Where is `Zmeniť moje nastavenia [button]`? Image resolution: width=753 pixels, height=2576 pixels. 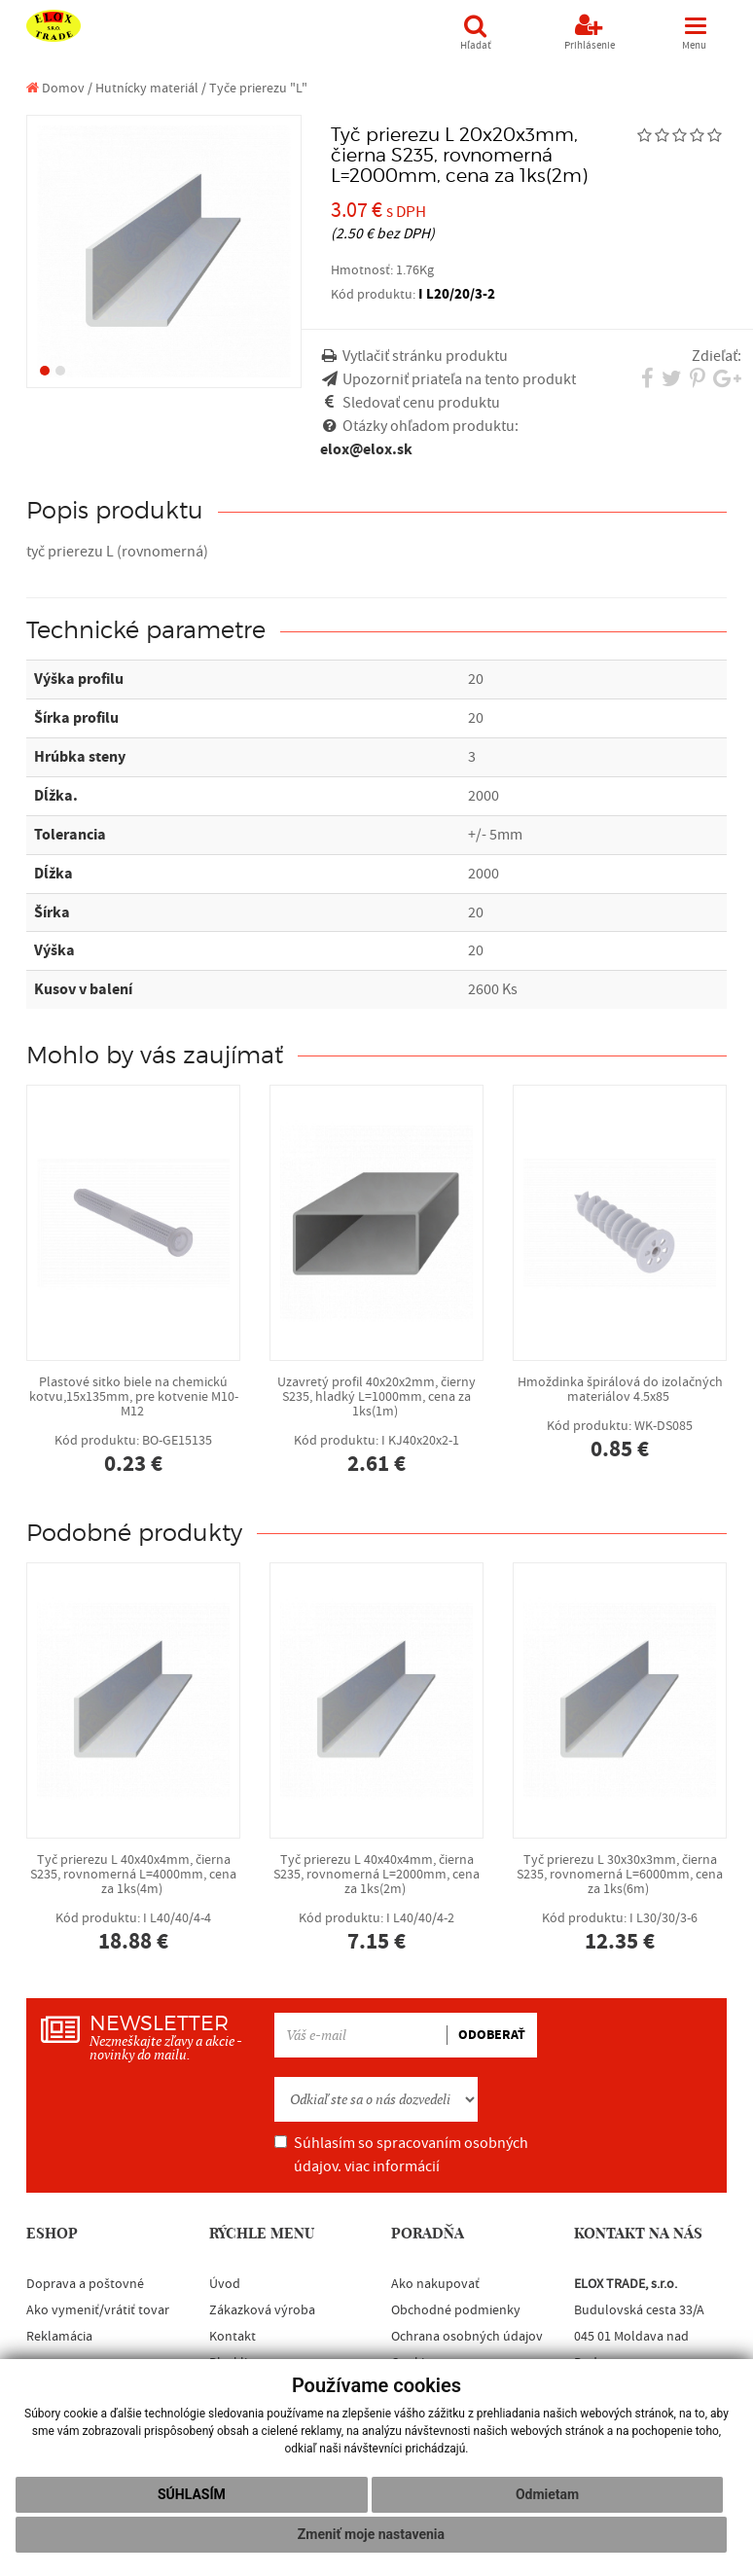
Zmeniť moje nastavenia [button] is located at coordinates (371, 2534).